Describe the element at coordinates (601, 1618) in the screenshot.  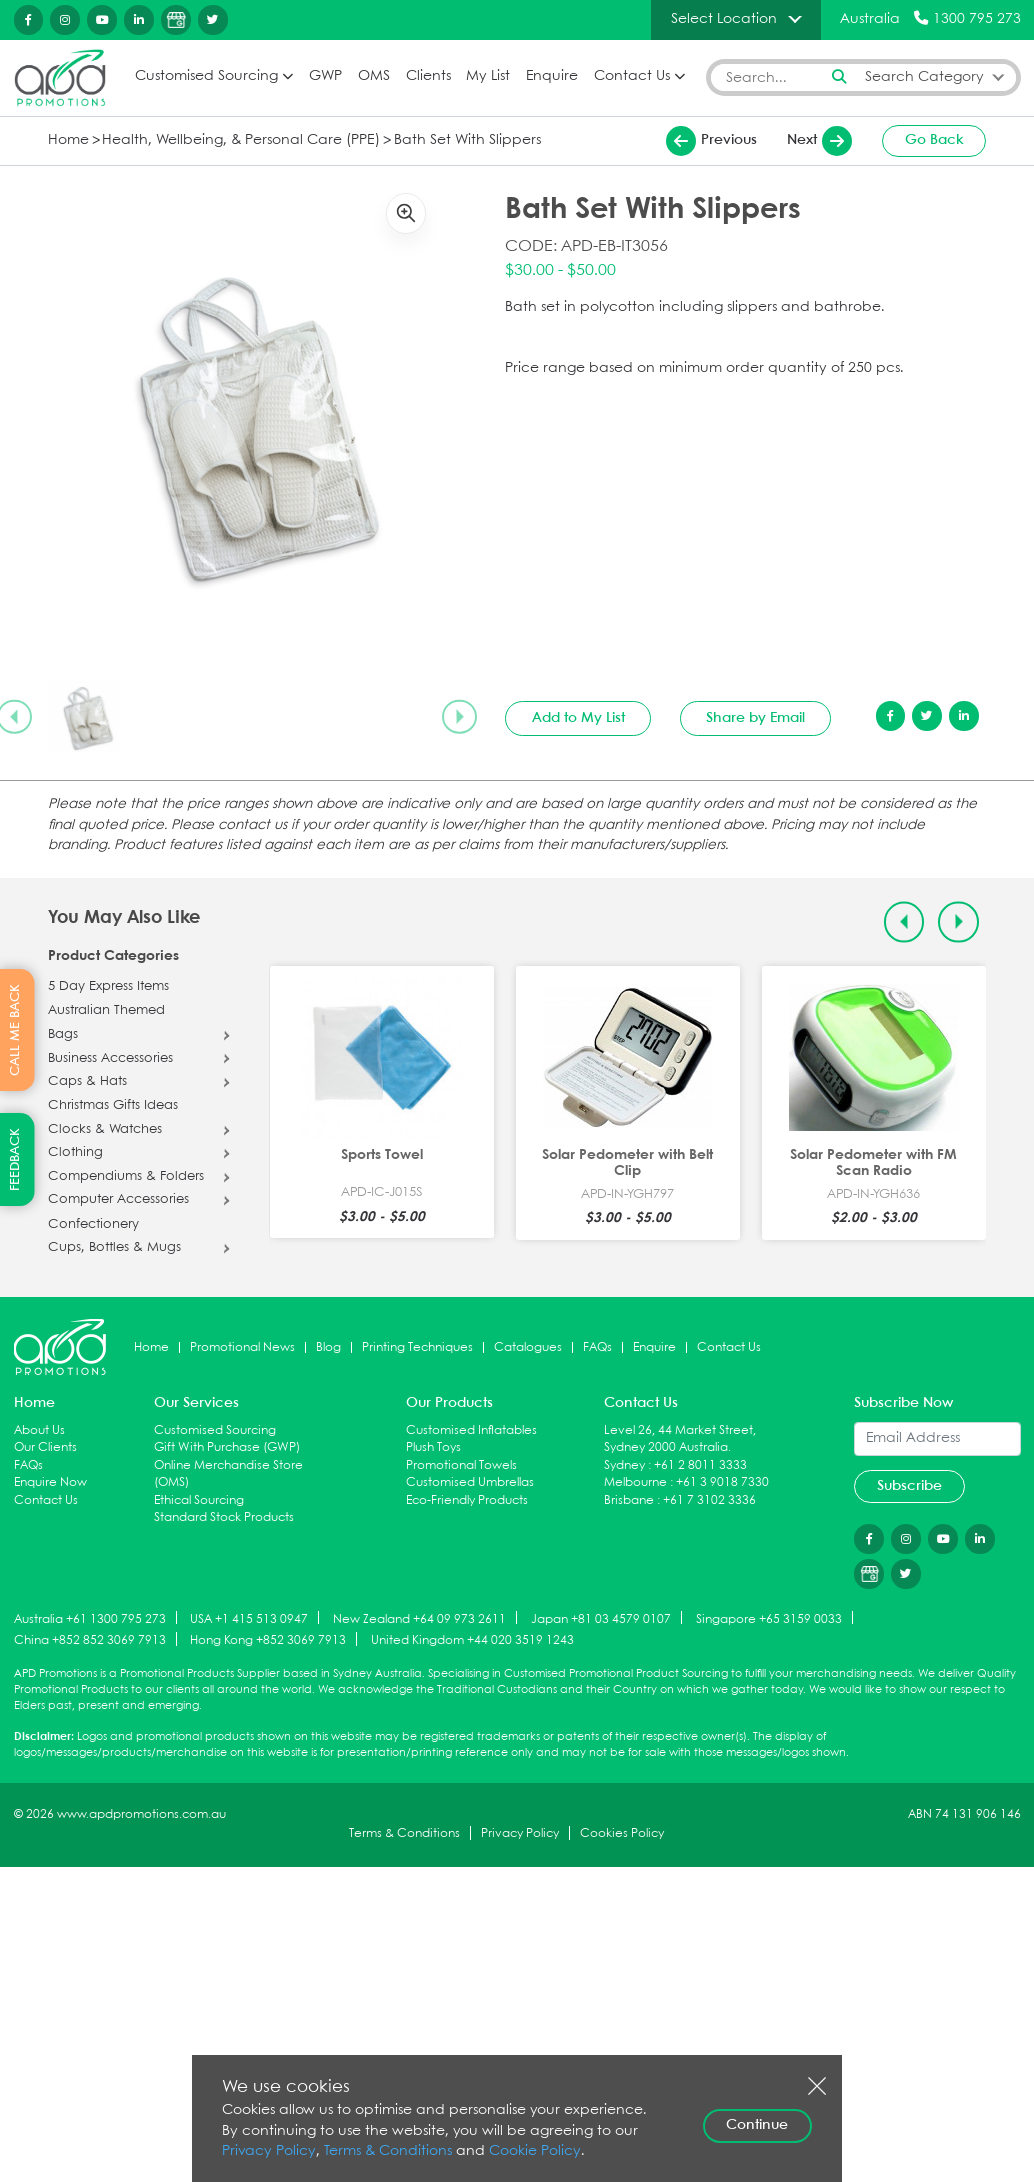
I see `Japan +81 03 4579 0107` at that location.